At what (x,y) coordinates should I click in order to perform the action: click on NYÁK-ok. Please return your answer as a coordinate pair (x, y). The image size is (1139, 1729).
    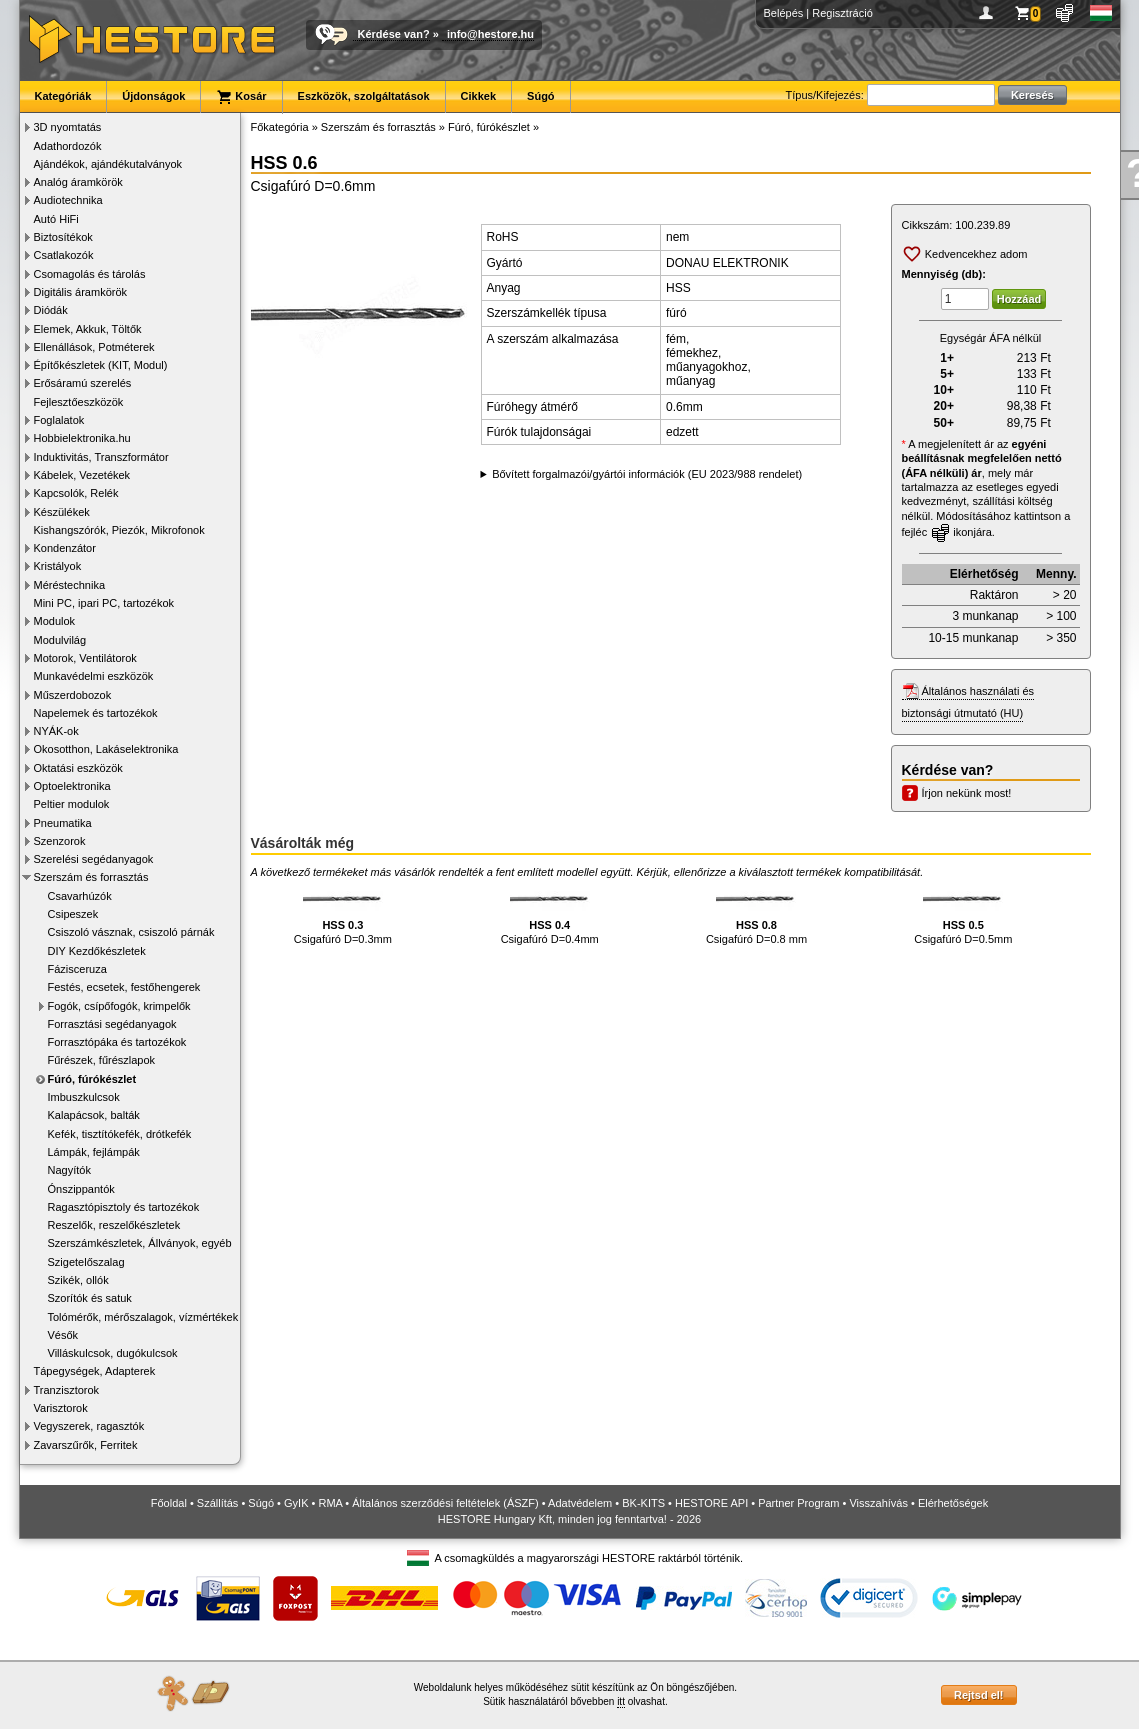
    Looking at the image, I should click on (56, 731).